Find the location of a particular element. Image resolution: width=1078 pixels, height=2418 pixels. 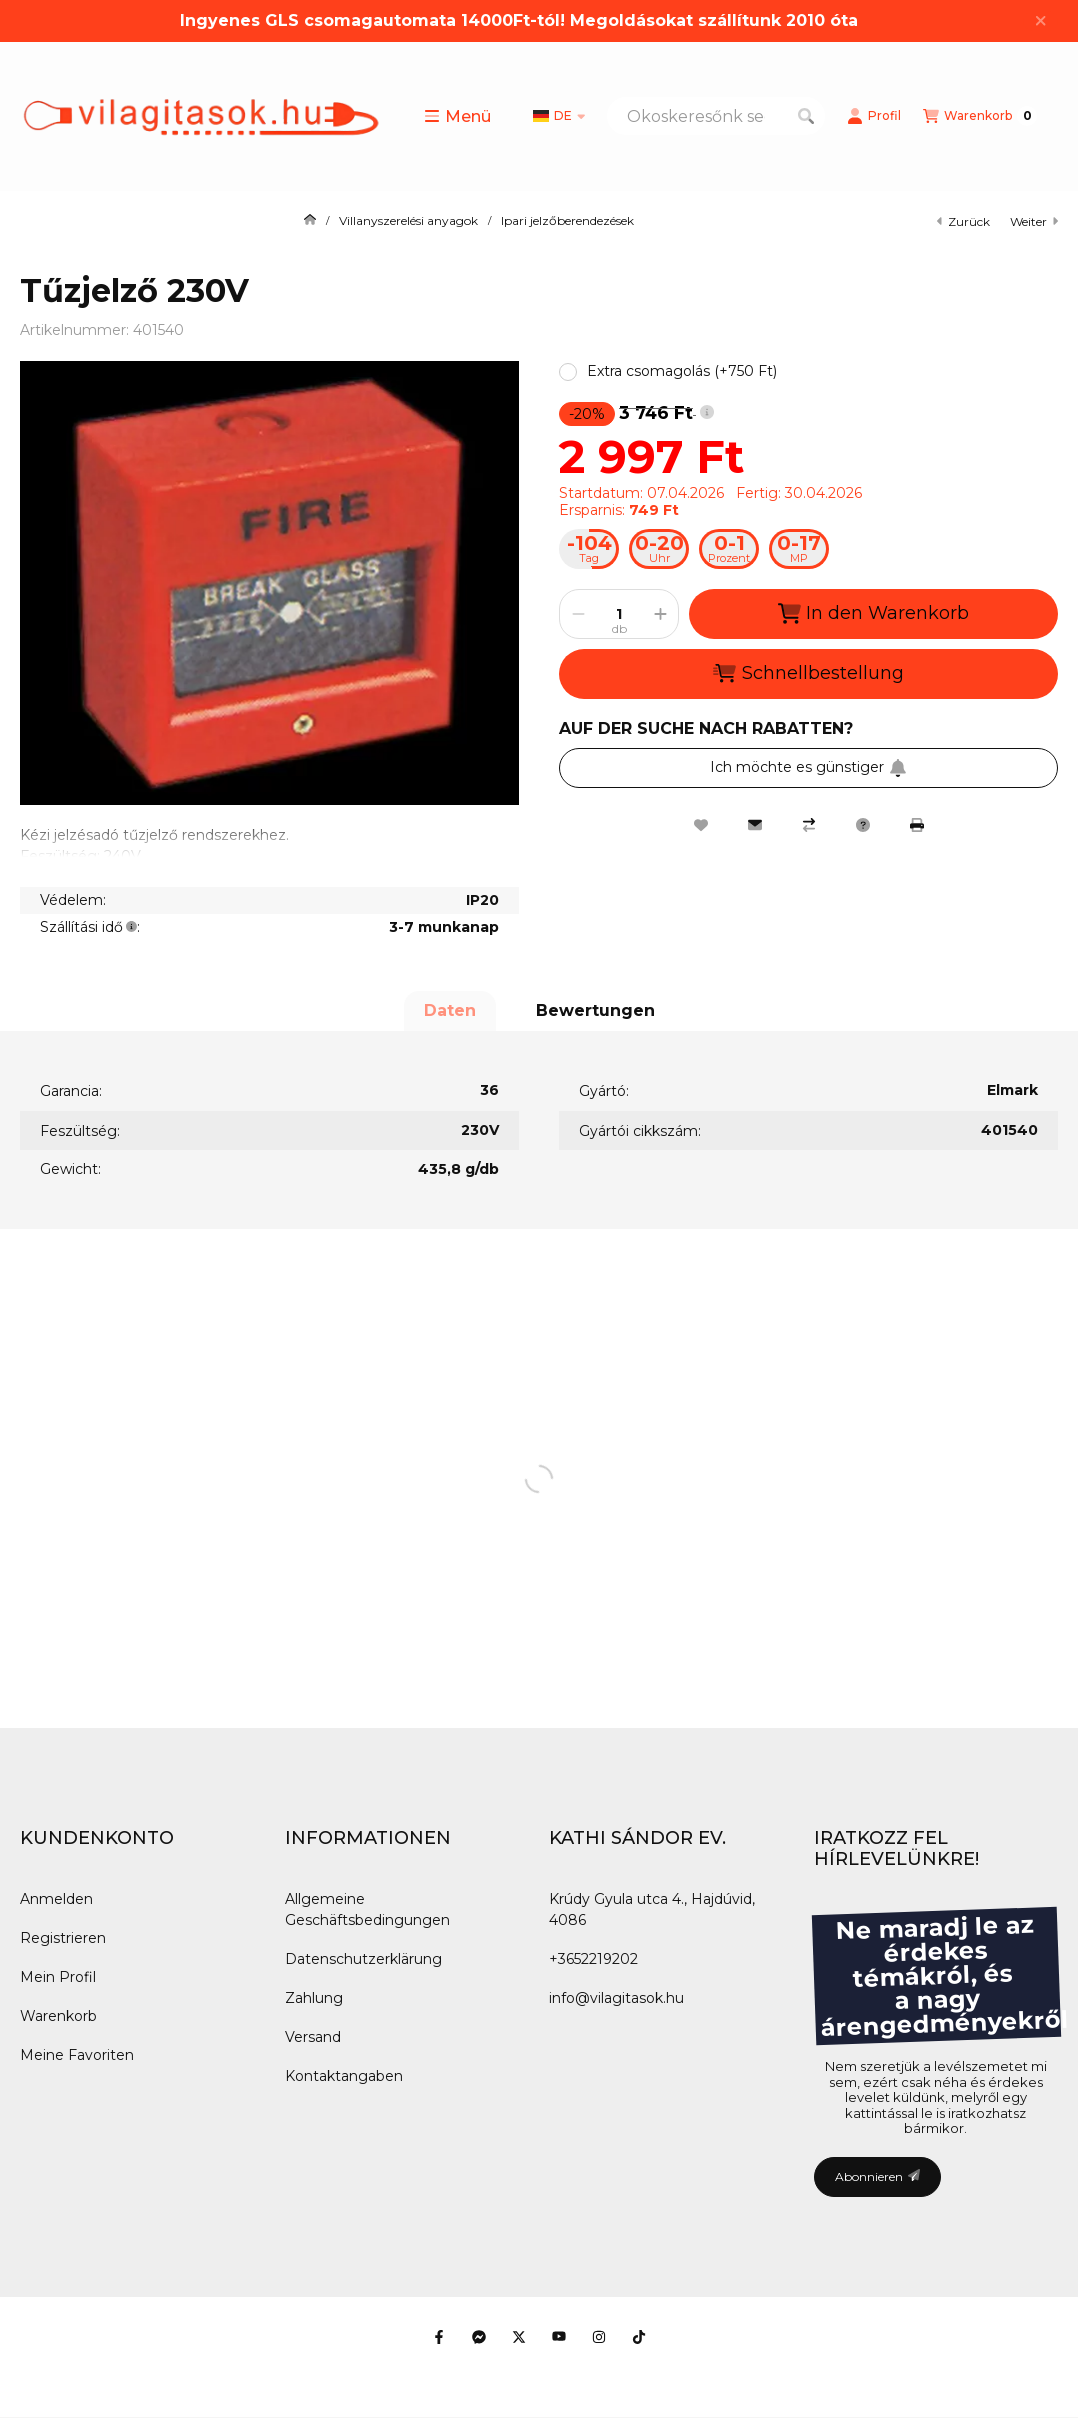

[button] is located at coordinates (457, 116).